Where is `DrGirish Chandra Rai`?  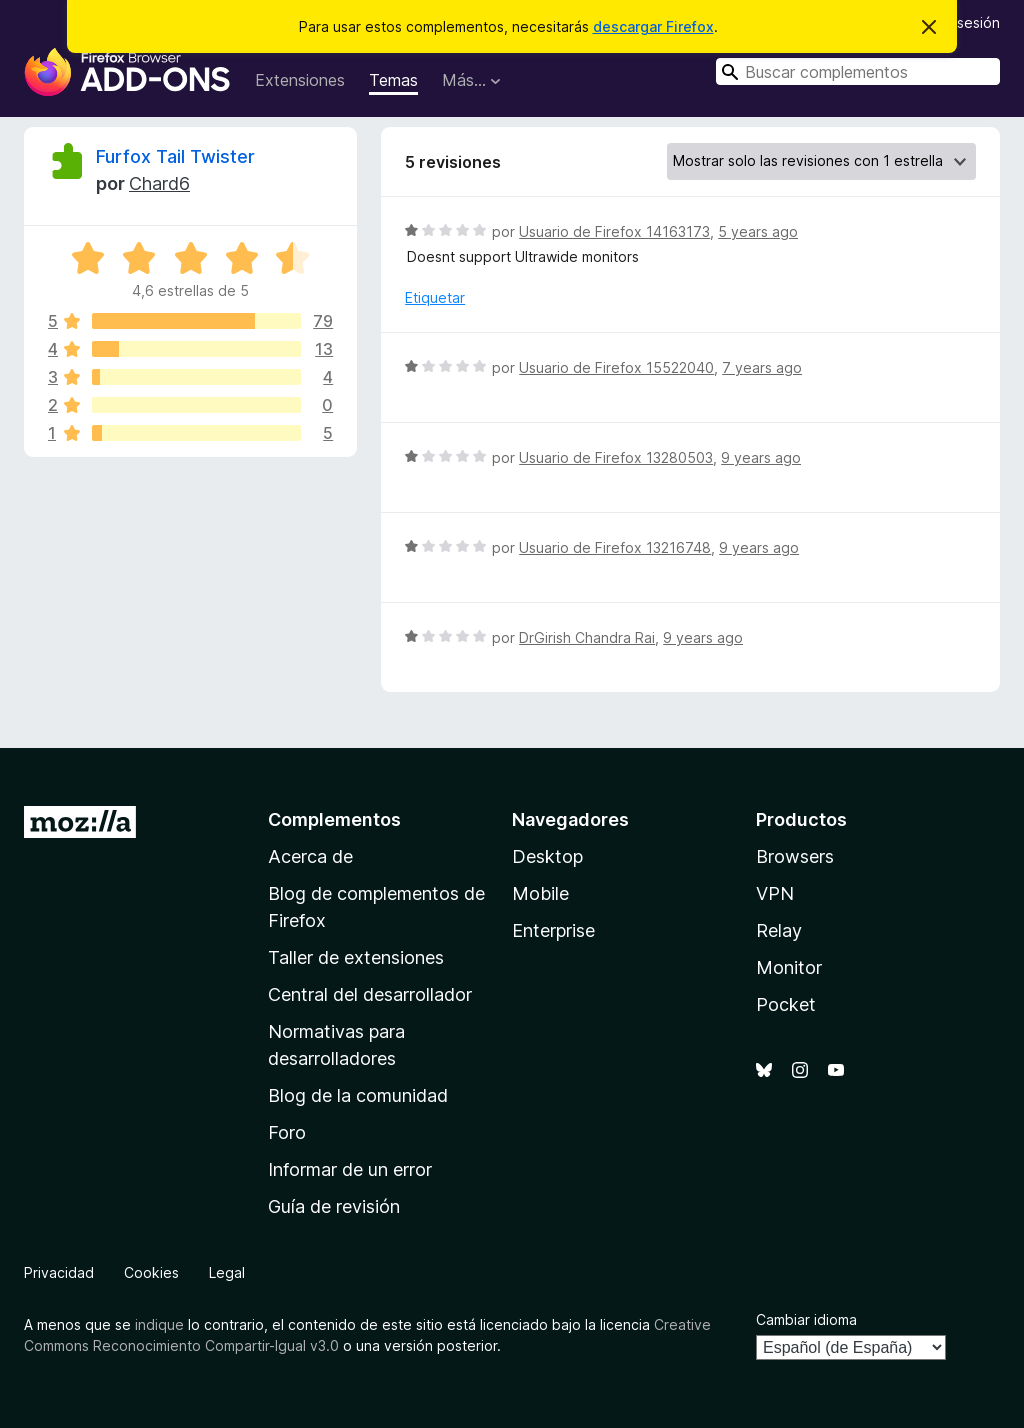
DrGirish Chandra Rai is located at coordinates (587, 637).